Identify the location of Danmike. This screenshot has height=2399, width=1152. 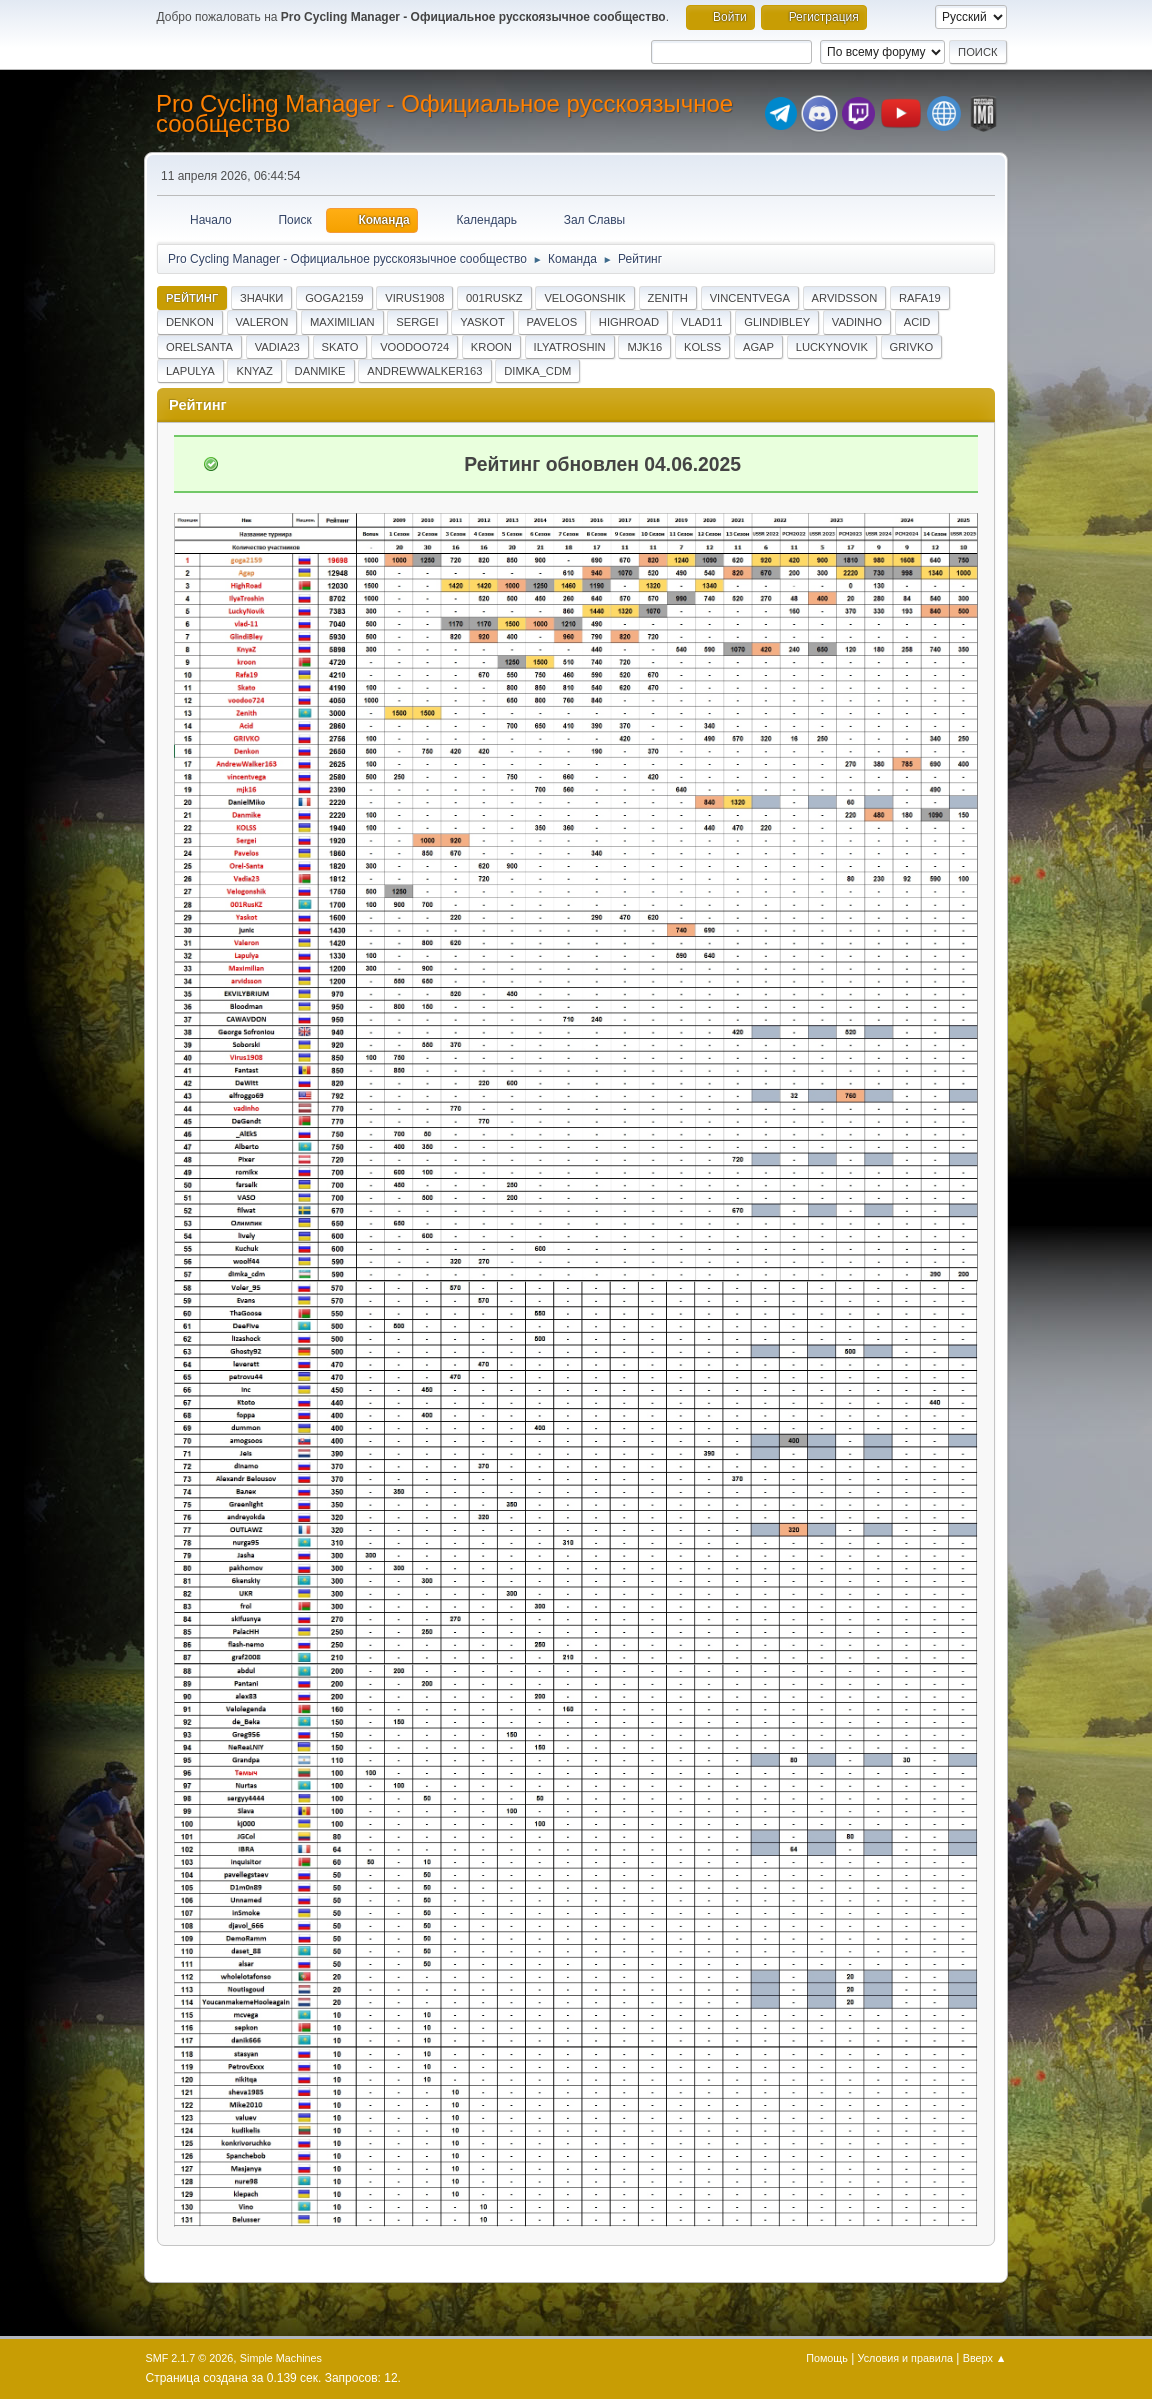
(320, 371).